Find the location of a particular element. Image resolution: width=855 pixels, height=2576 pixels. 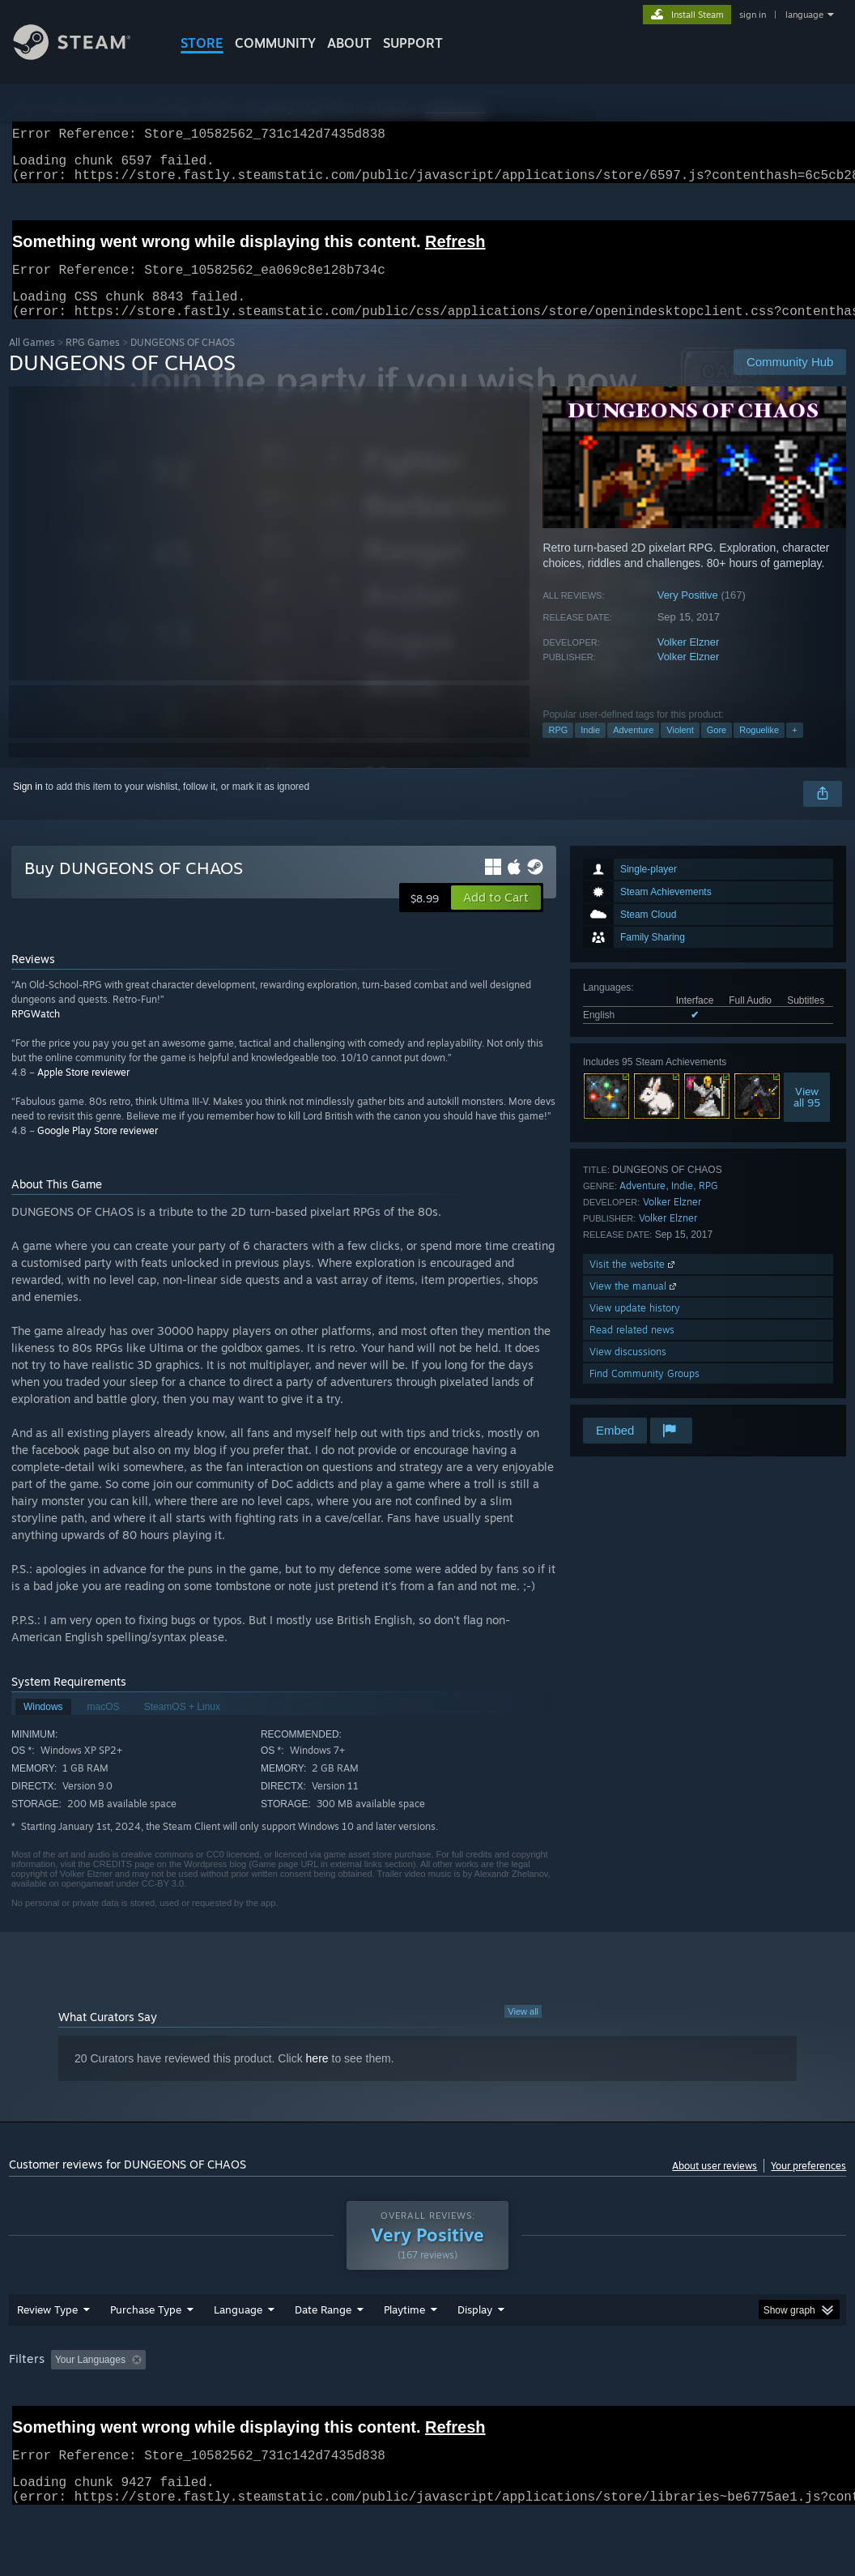

language is located at coordinates (804, 14).